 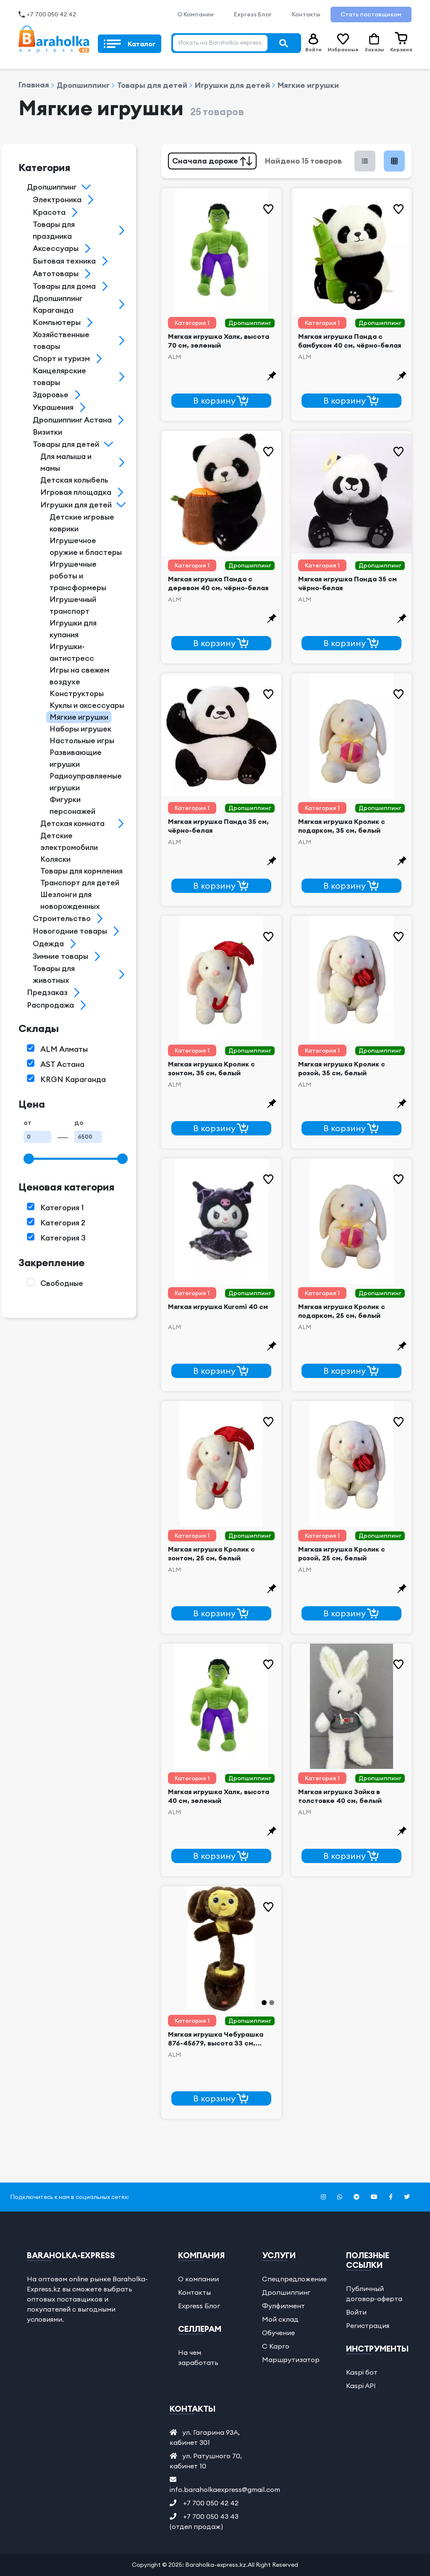 What do you see at coordinates (341, 1553) in the screenshot?
I see `Мягкая игрушка Кролик с розой, 25 см, белый` at bounding box center [341, 1553].